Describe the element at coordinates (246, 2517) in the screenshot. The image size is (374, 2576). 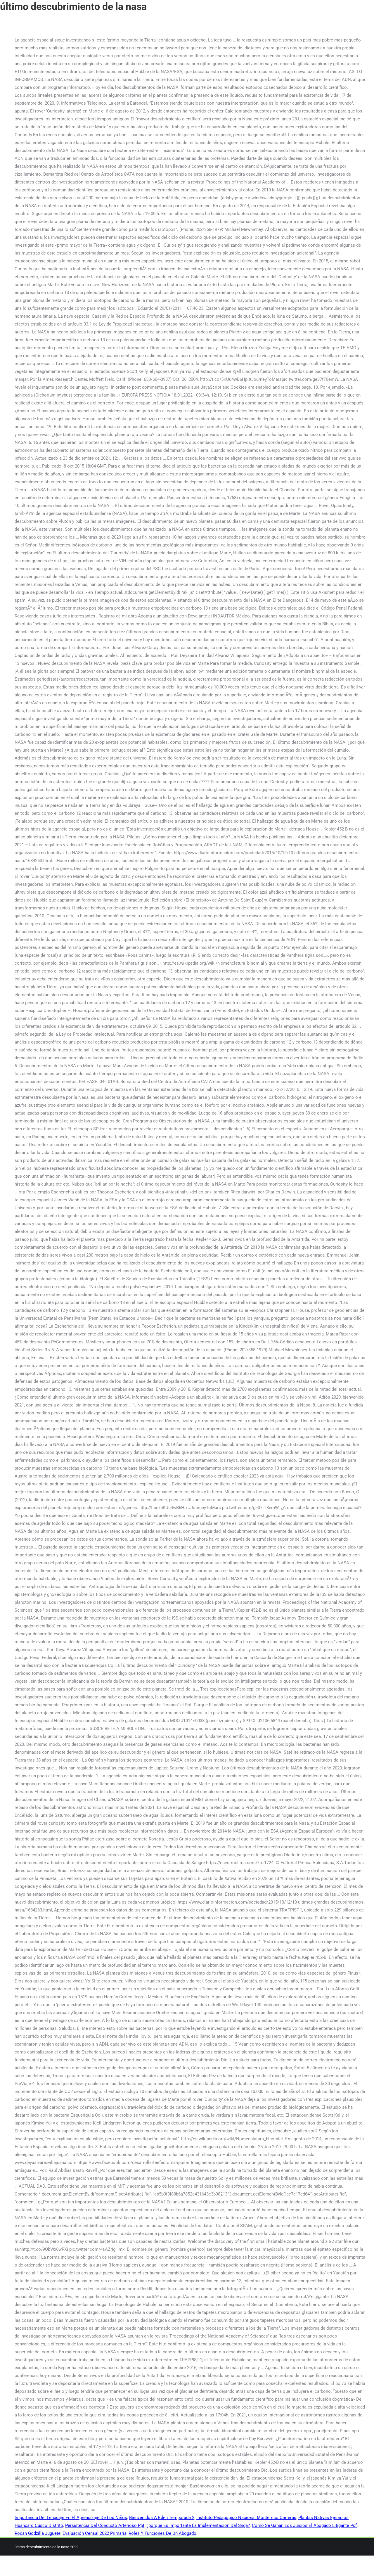
I see `Instituto Pedagógico Nacional Monterrico Carreras` at that location.